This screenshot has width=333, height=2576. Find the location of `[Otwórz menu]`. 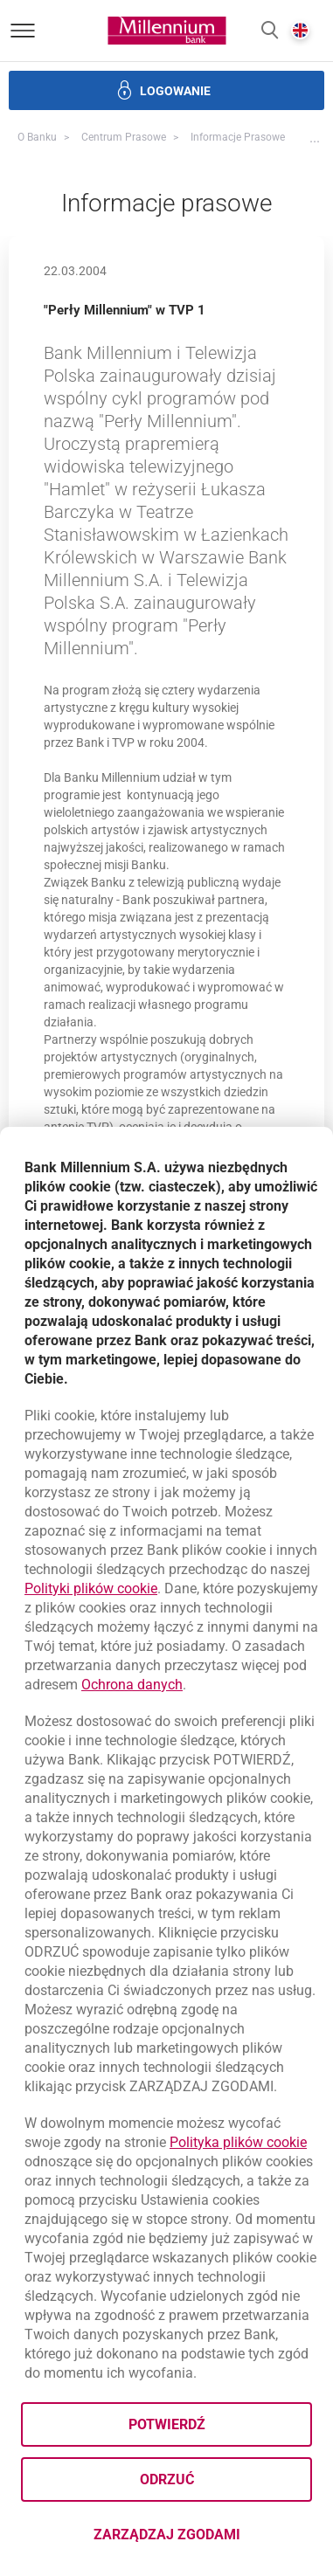

[Otwórz menu] is located at coordinates (23, 31).